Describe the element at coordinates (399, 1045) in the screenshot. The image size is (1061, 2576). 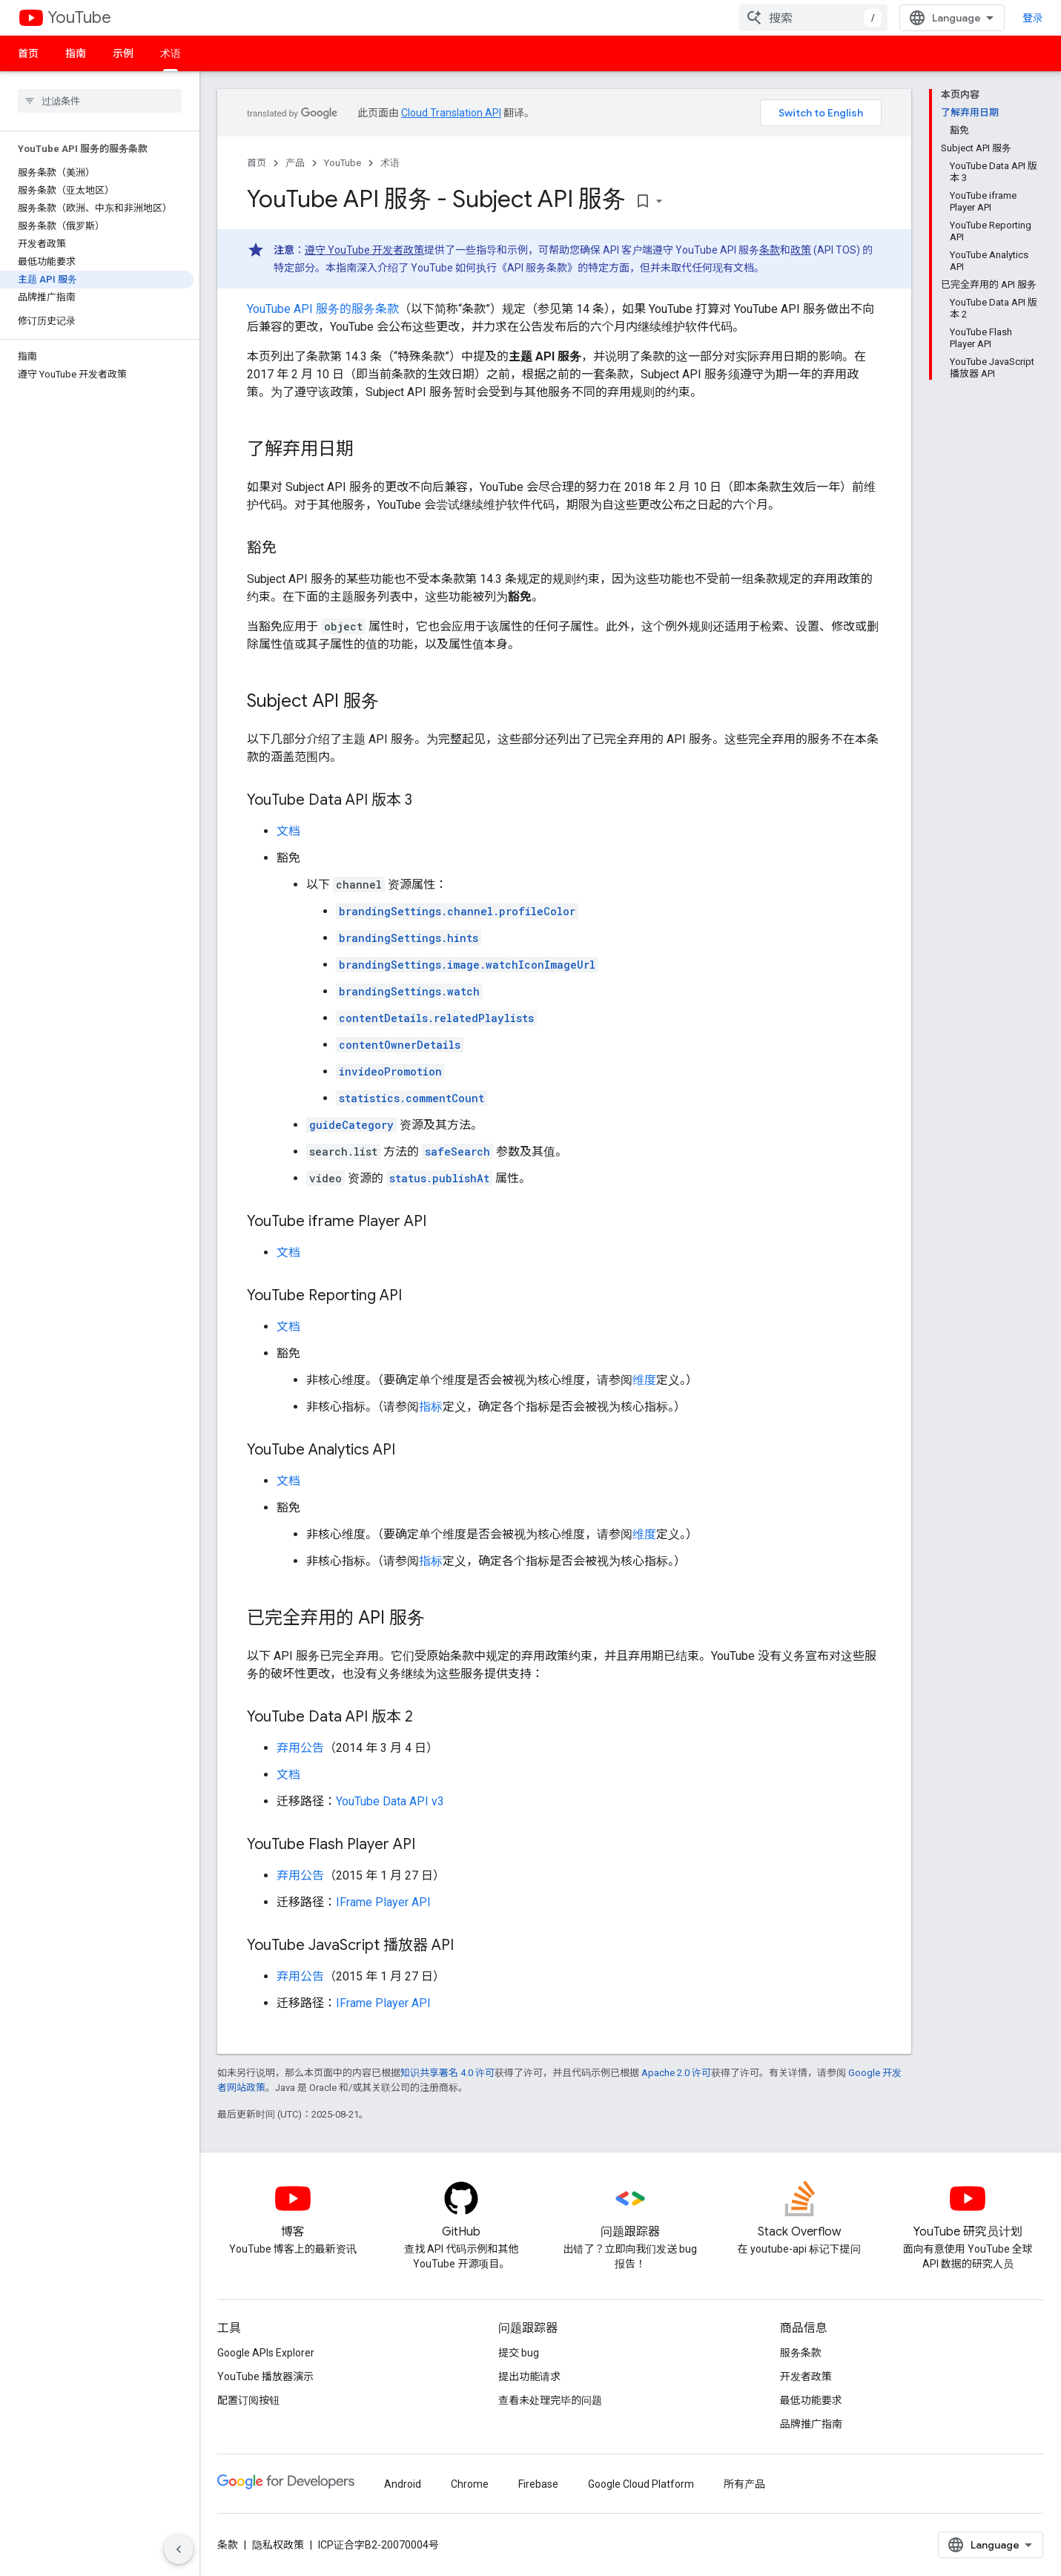
I see `contentOwnerDetails` at that location.